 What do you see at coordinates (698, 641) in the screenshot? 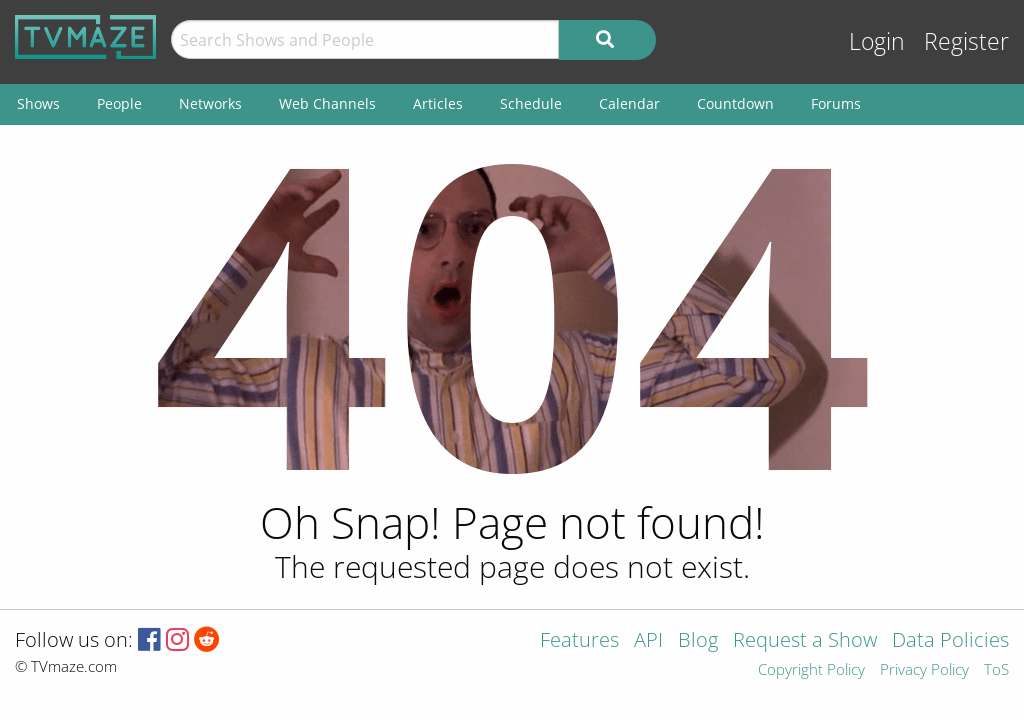
I see `Blog` at bounding box center [698, 641].